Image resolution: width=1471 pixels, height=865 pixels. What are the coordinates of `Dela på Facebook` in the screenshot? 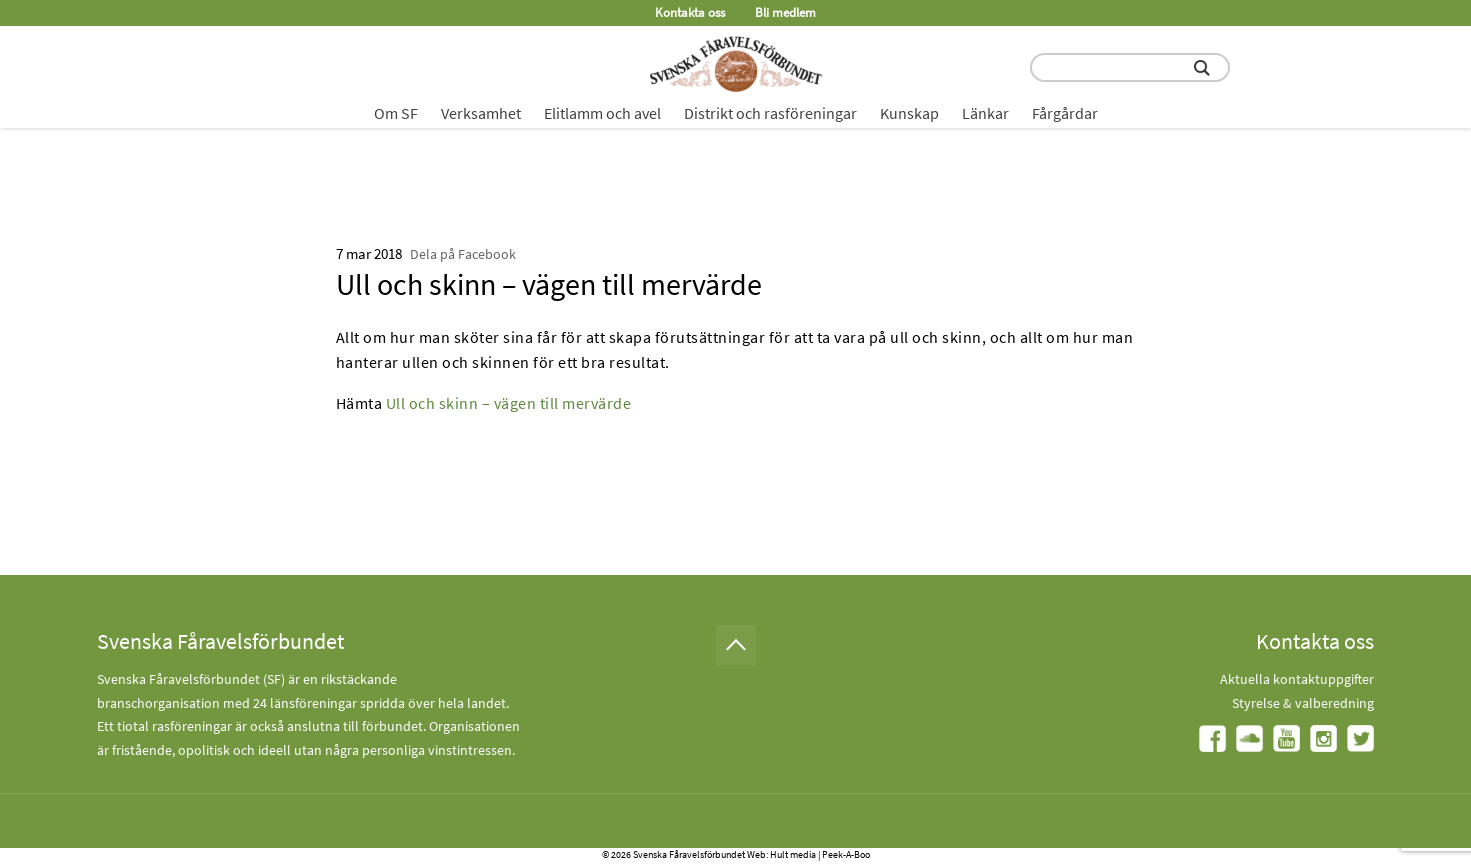 It's located at (463, 254).